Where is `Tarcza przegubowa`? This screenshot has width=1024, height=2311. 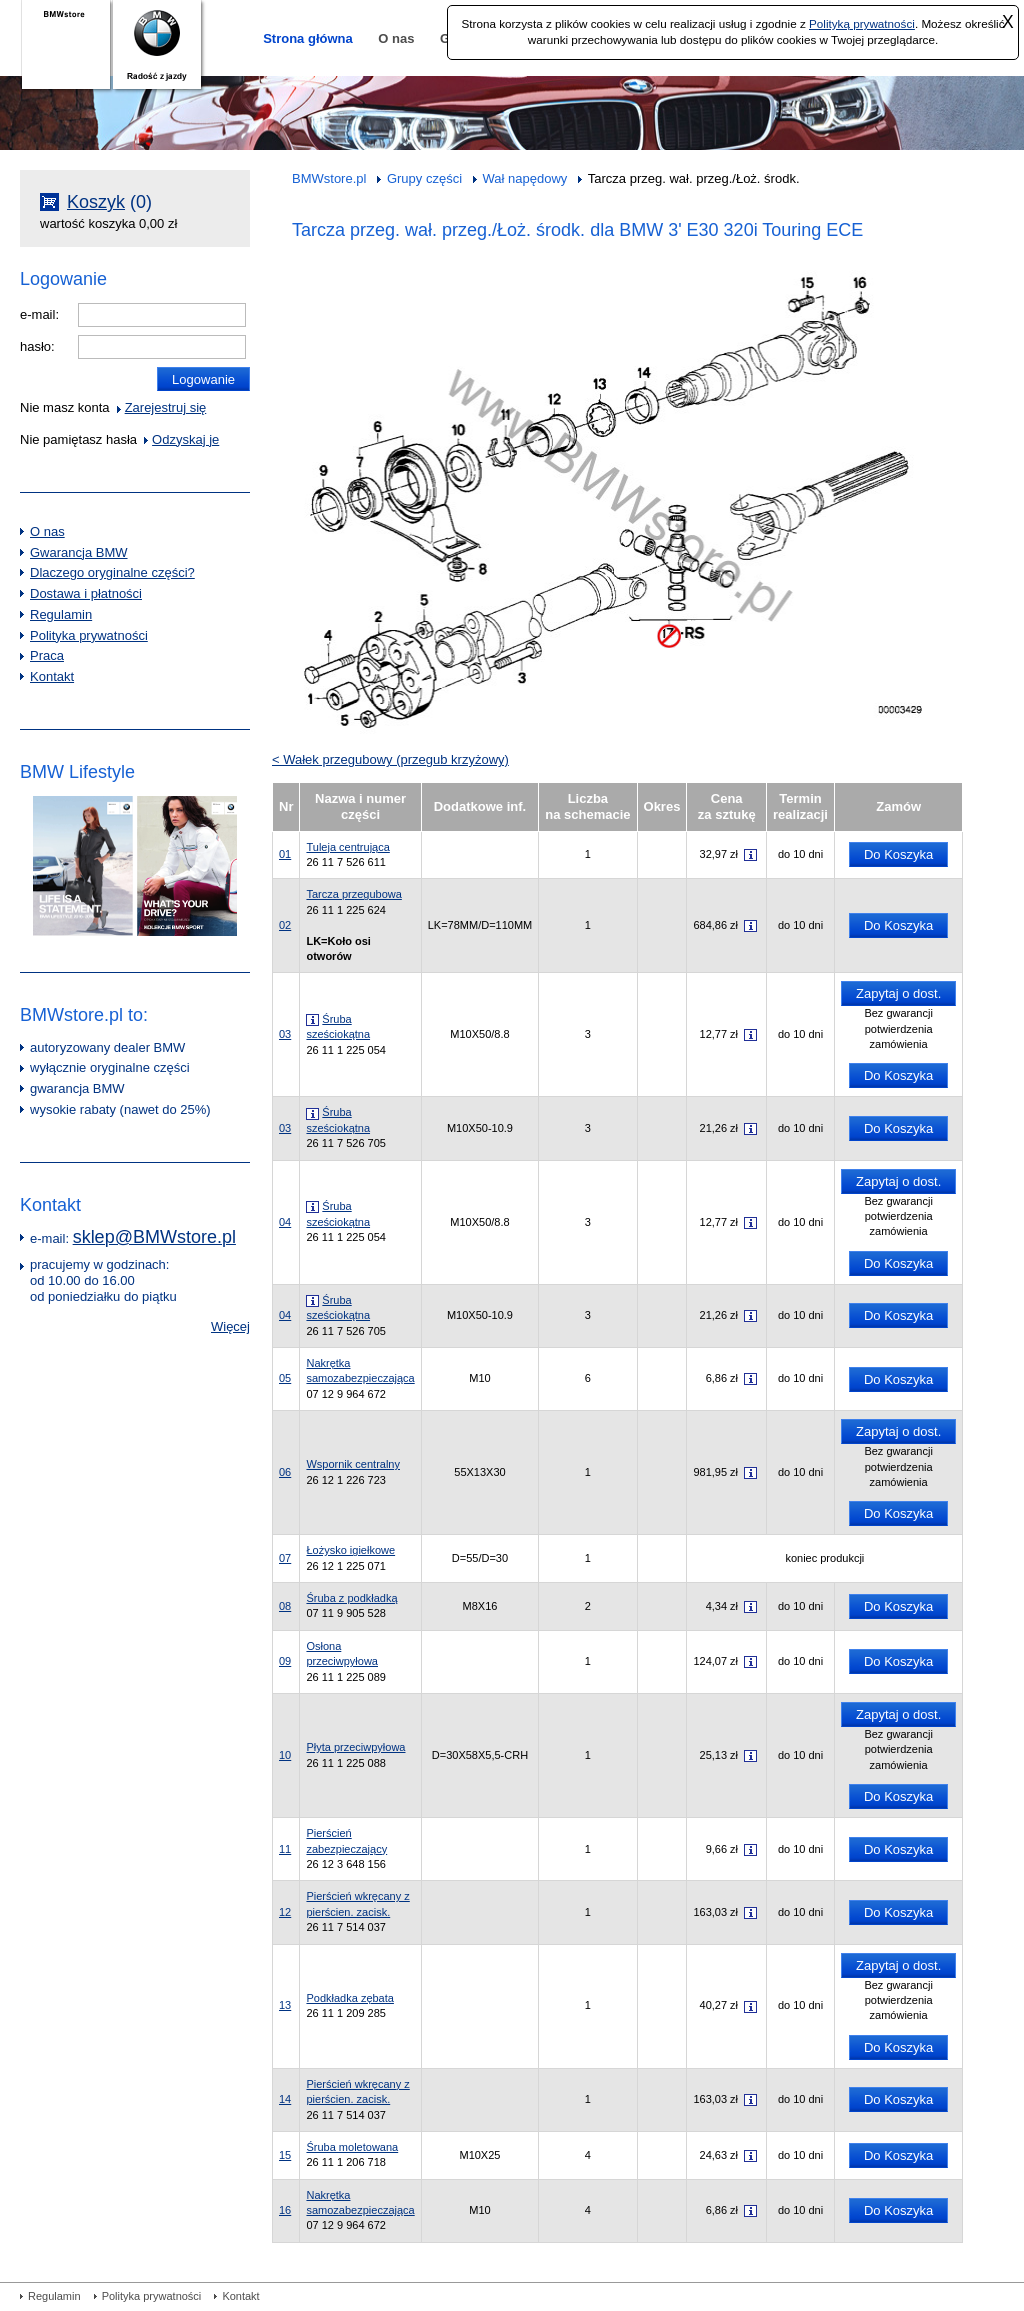 Tarcza przegubowa is located at coordinates (353, 894).